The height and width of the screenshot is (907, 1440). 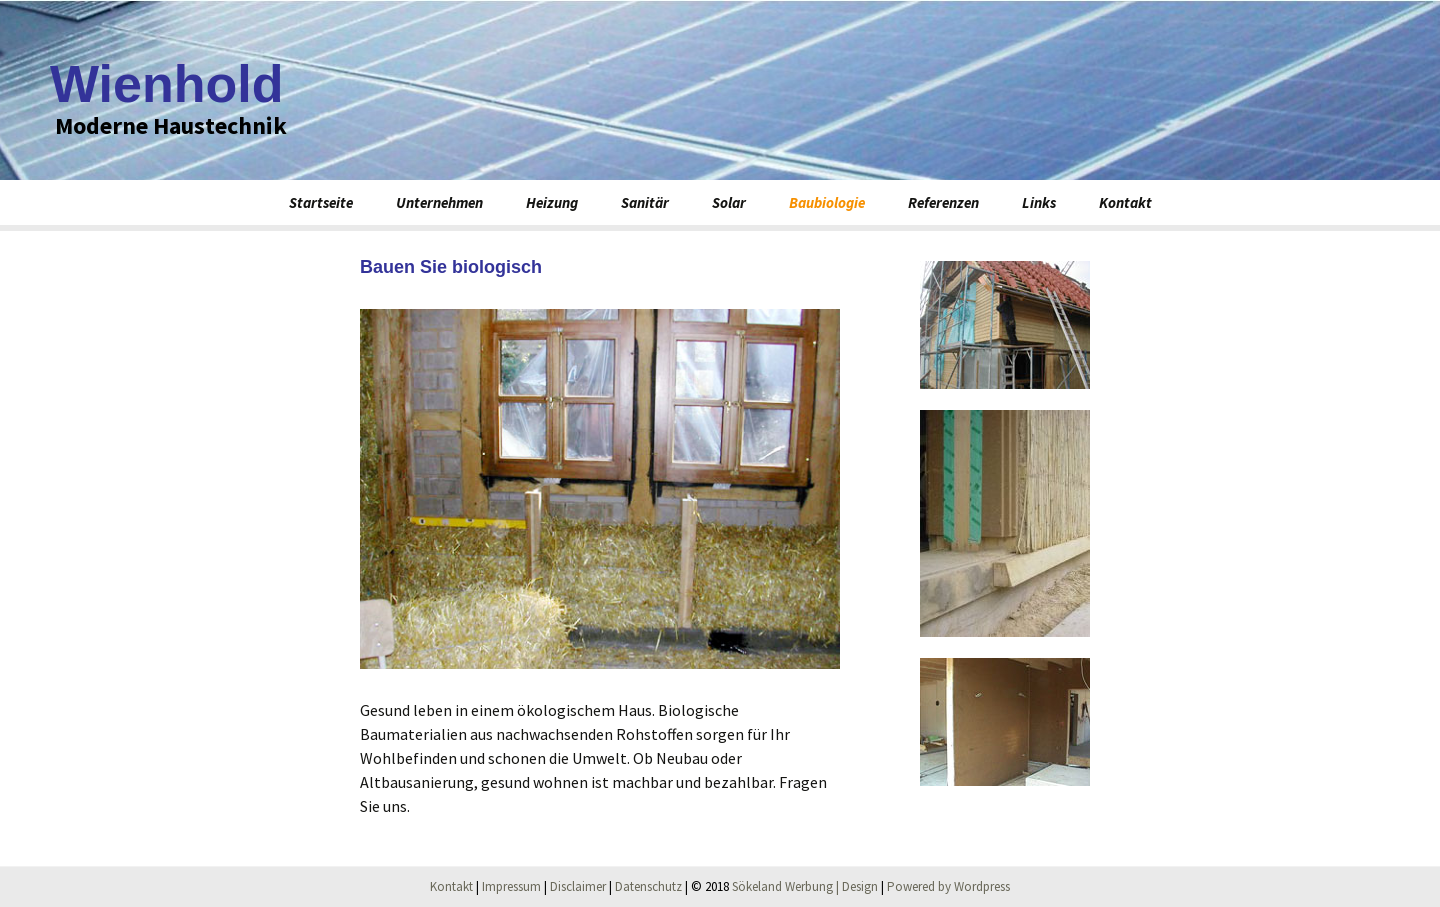 What do you see at coordinates (1039, 202) in the screenshot?
I see `Links` at bounding box center [1039, 202].